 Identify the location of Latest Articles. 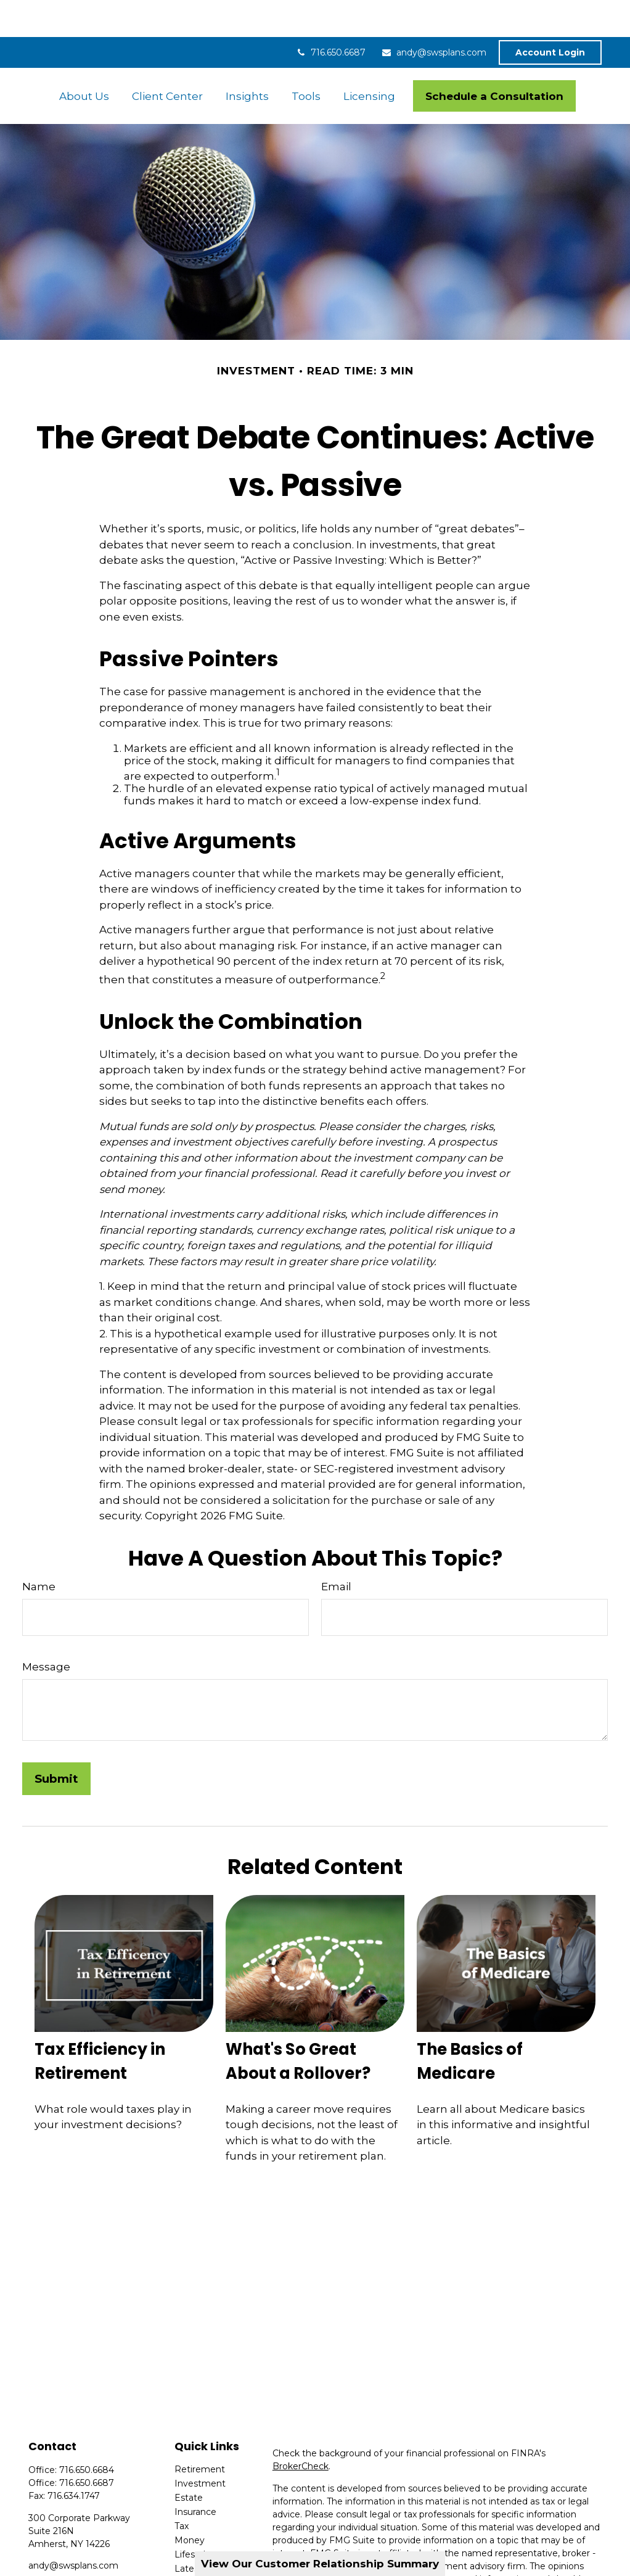
(205, 2531).